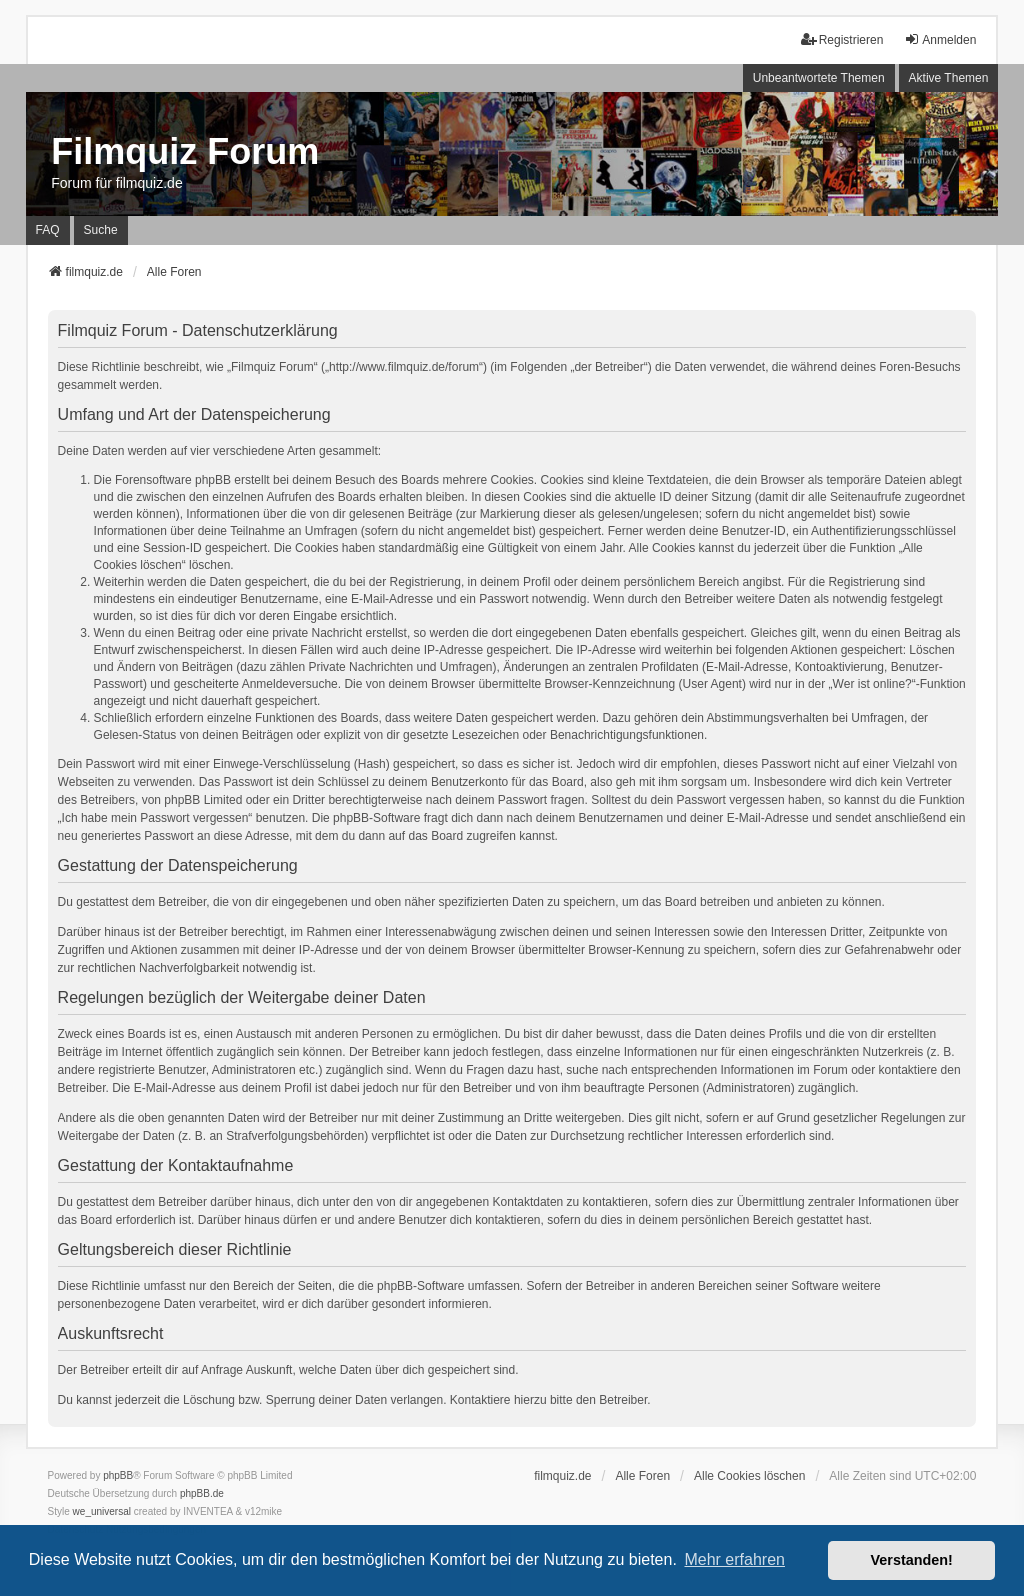  What do you see at coordinates (102, 1511) in the screenshot?
I see `we_universal` at bounding box center [102, 1511].